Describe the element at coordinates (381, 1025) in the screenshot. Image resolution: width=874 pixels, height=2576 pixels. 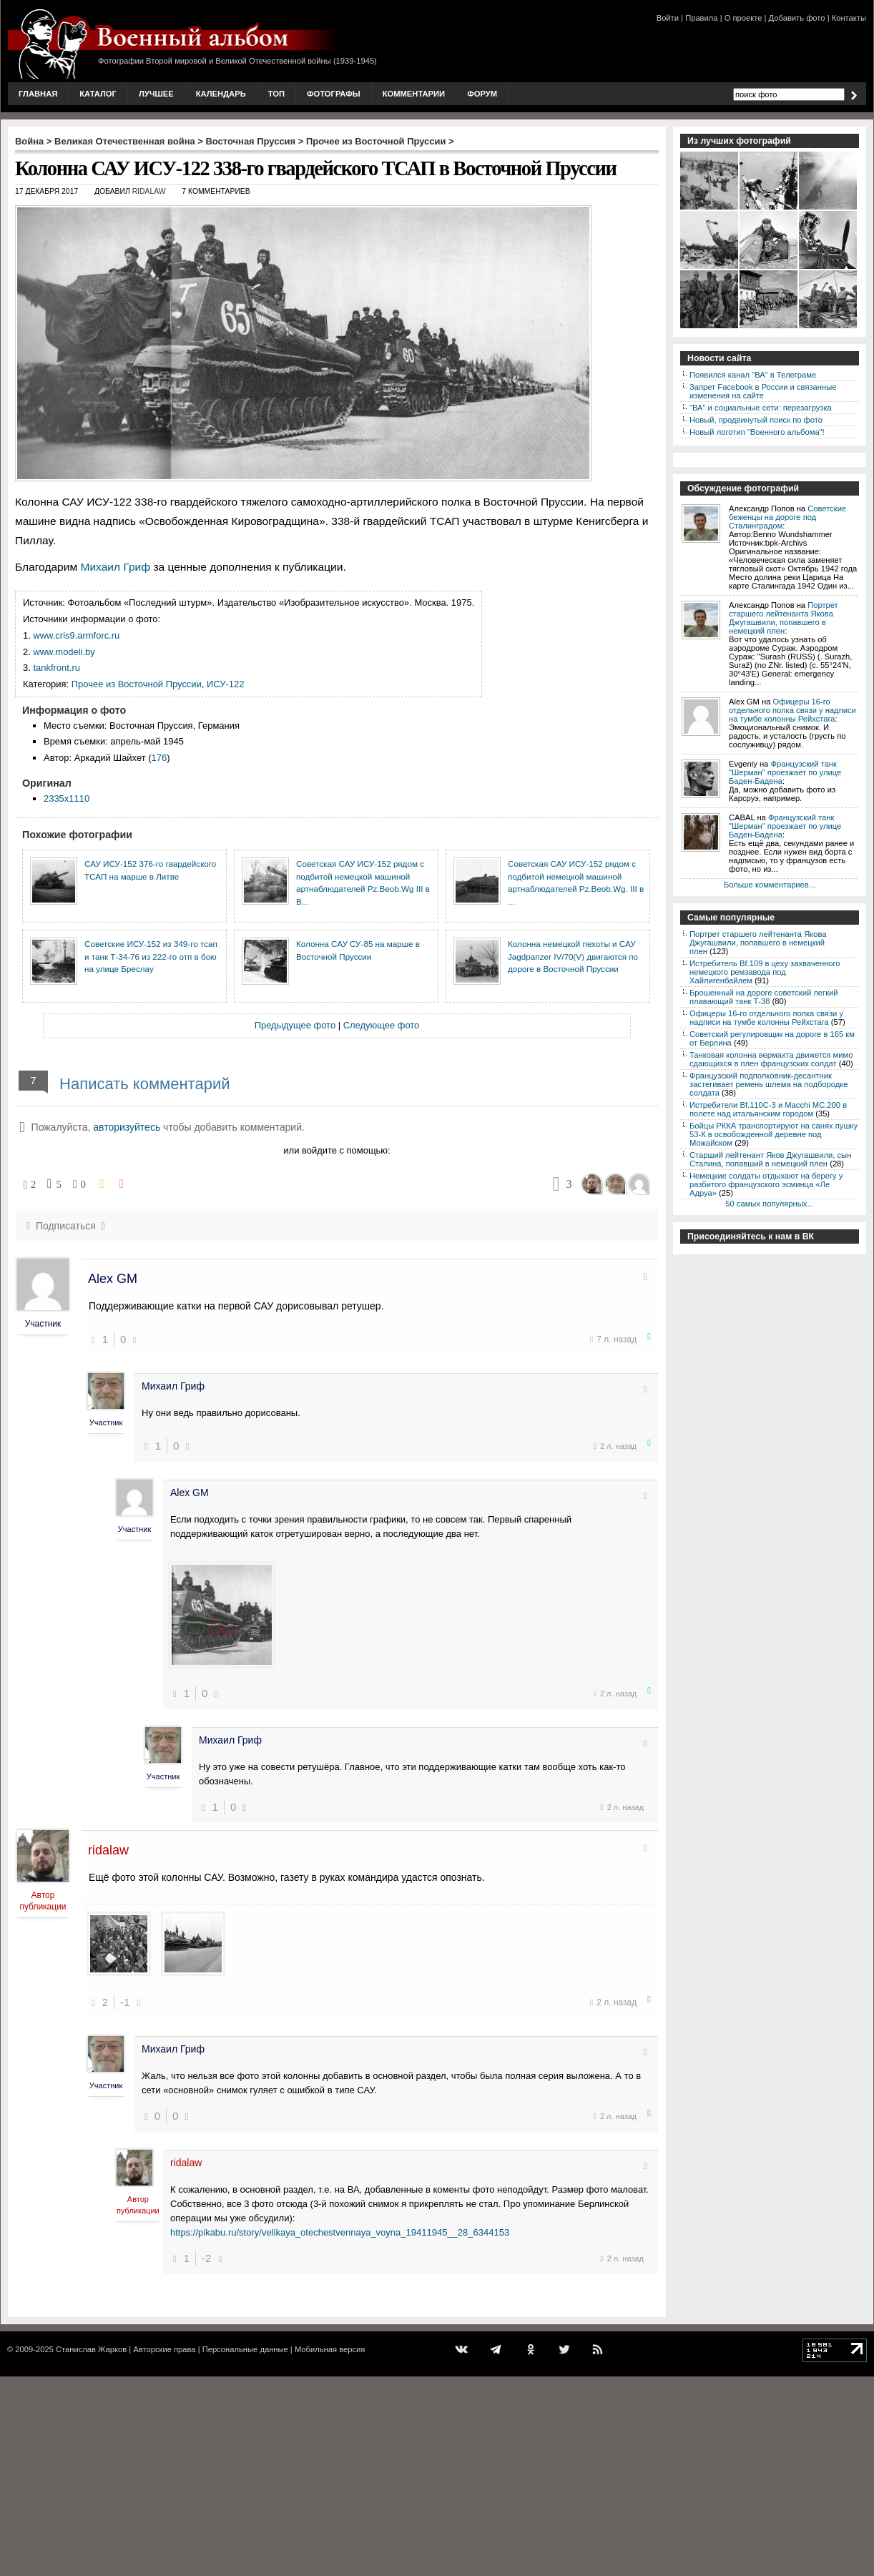
I see `Следующее фото` at that location.